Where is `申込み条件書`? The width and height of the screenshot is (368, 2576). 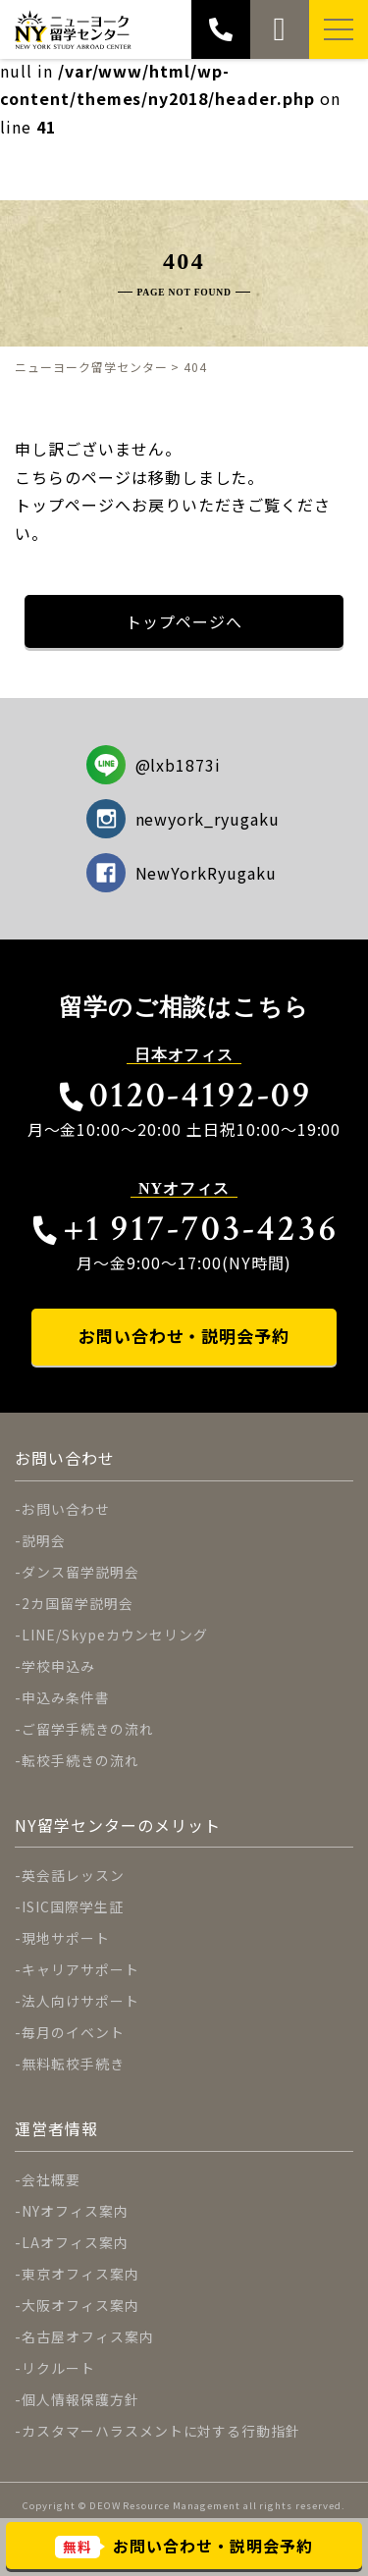 申込み条件書 is located at coordinates (66, 1697).